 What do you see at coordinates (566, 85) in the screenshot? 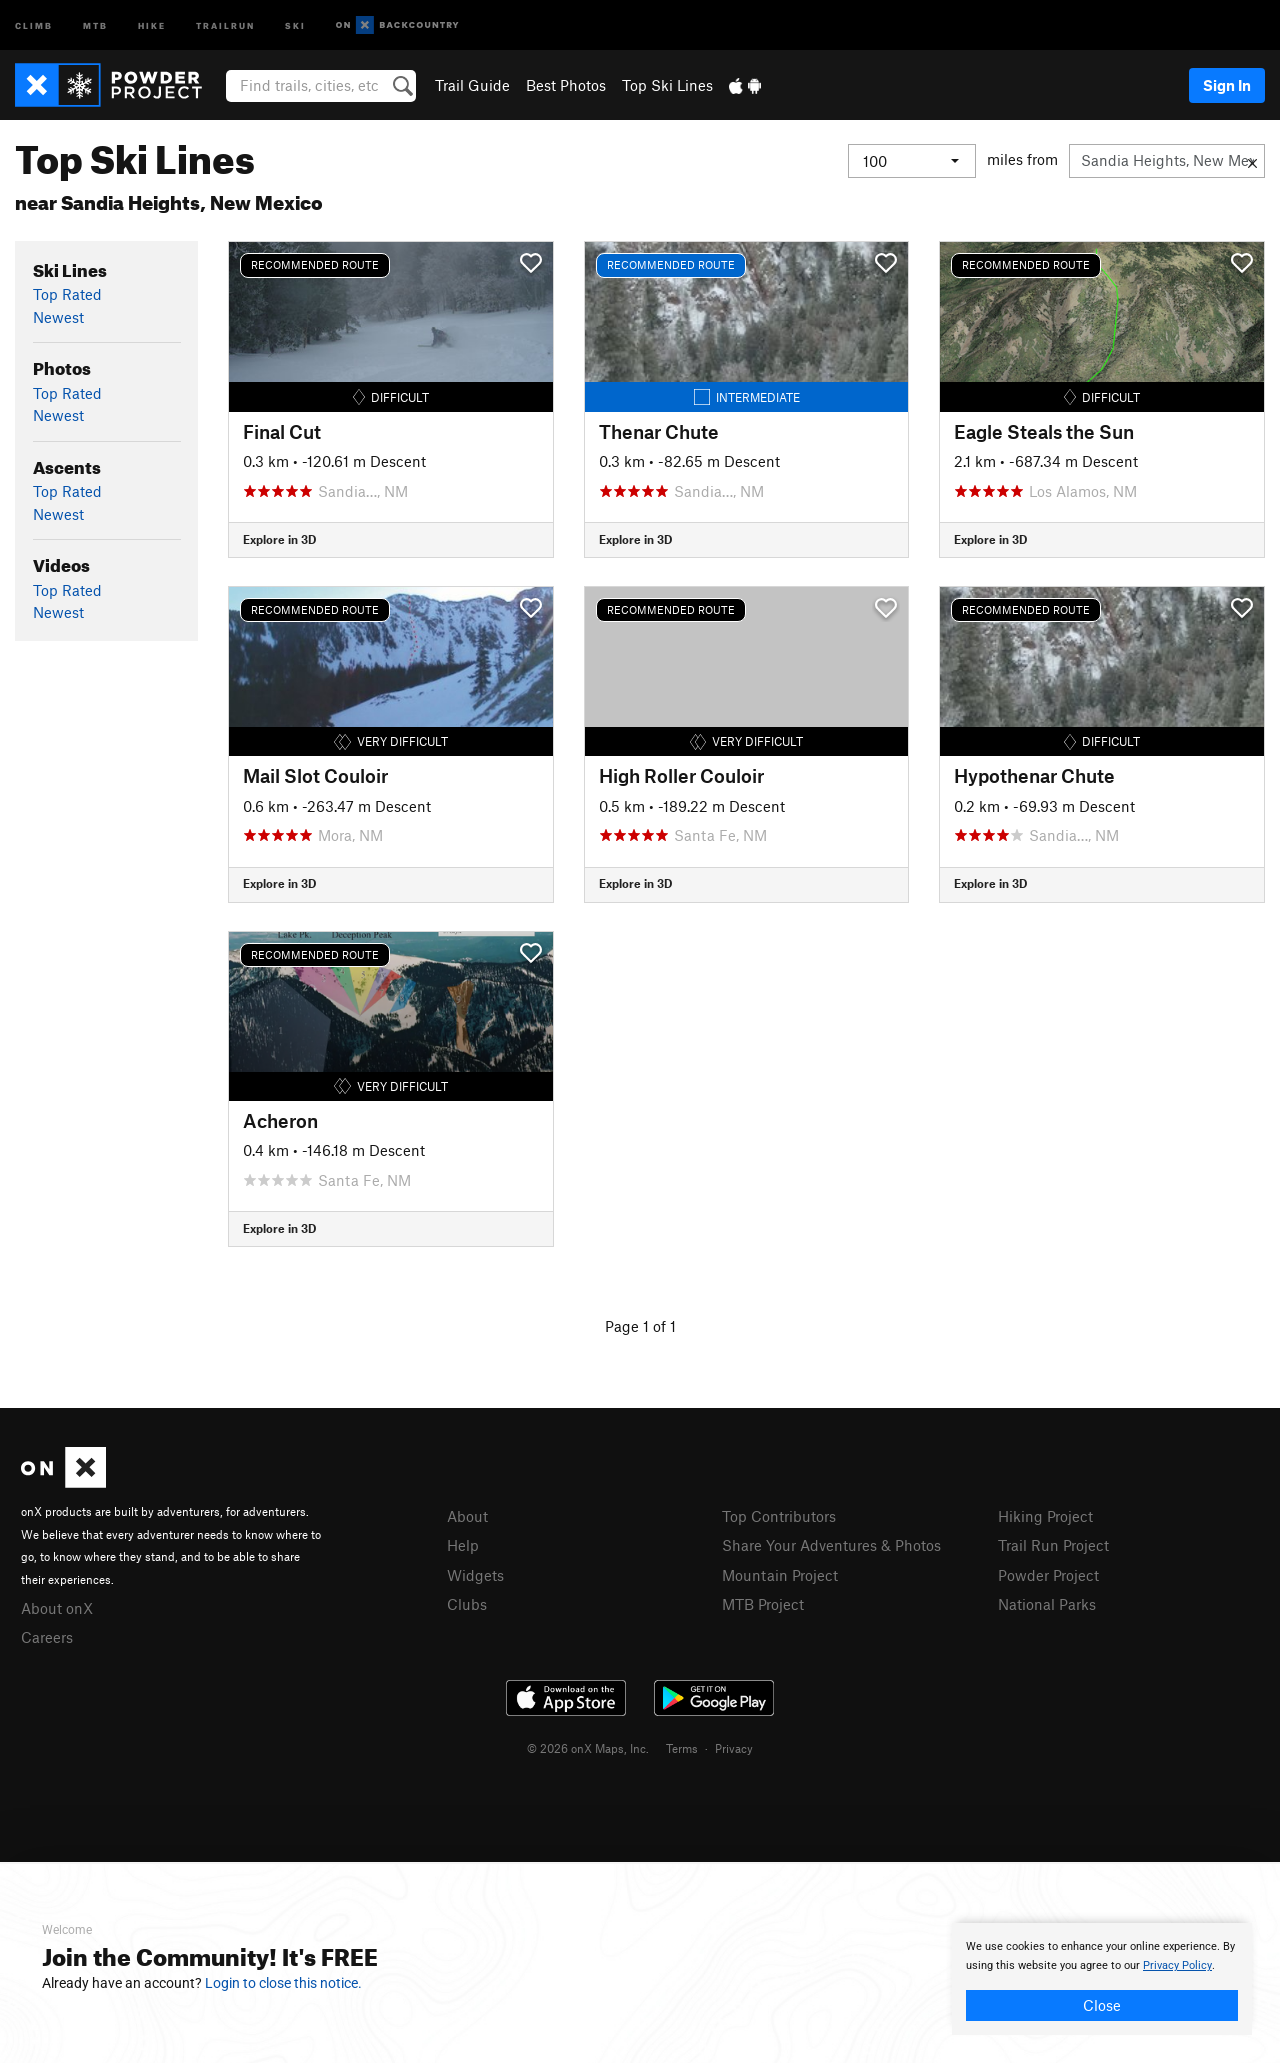
I see `Best Photos` at bounding box center [566, 85].